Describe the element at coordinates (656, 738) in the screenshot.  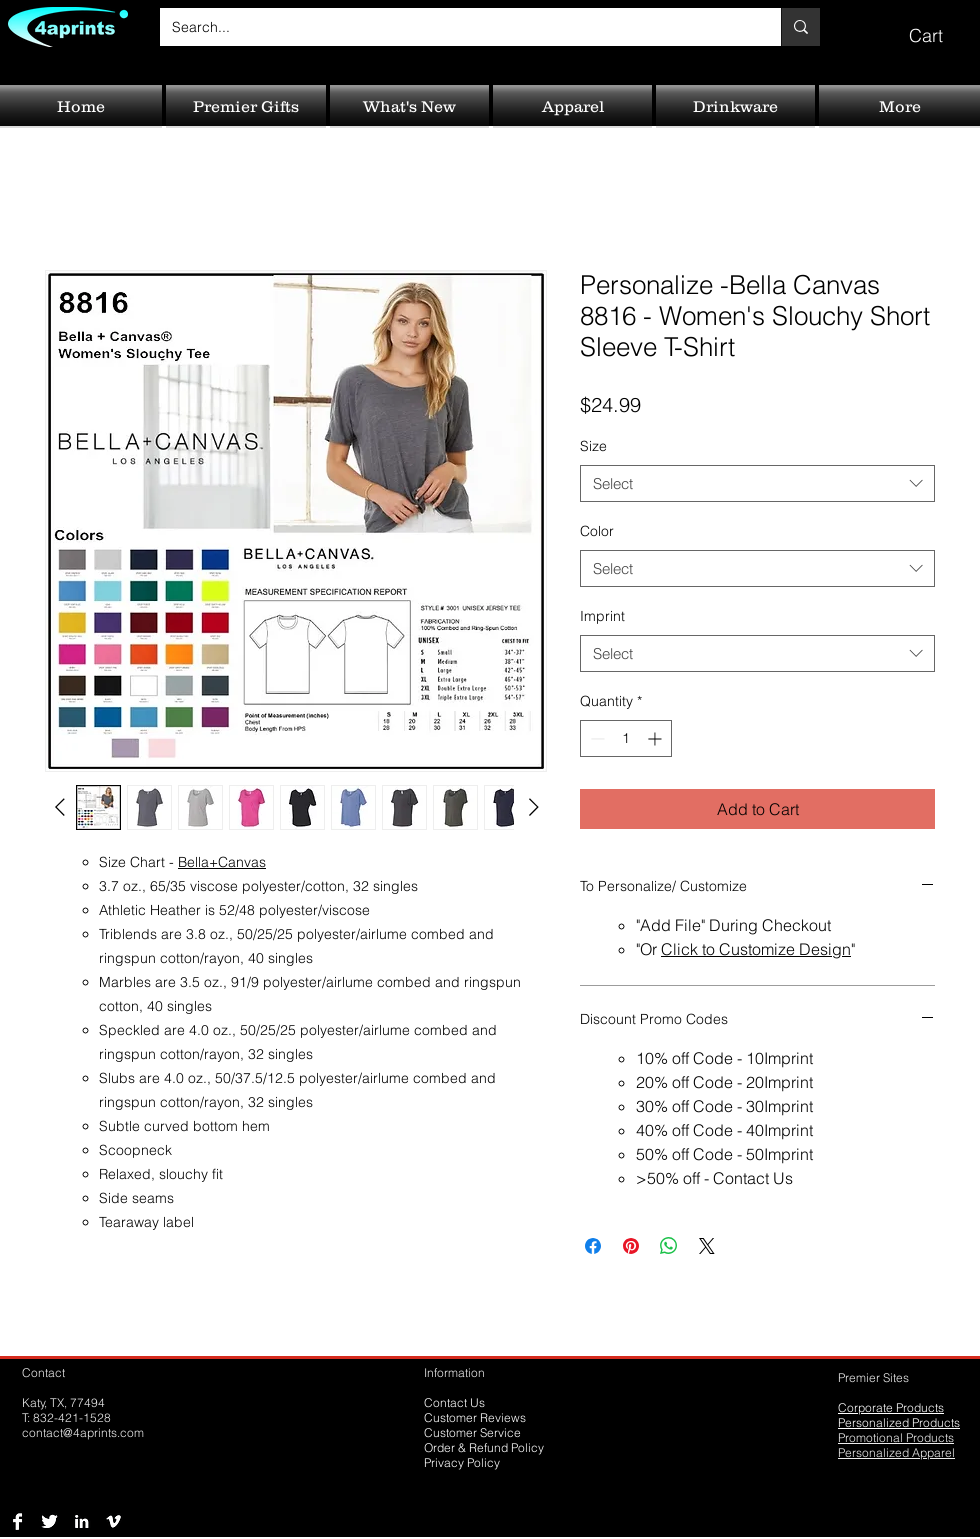
I see `[Increment]` at that location.